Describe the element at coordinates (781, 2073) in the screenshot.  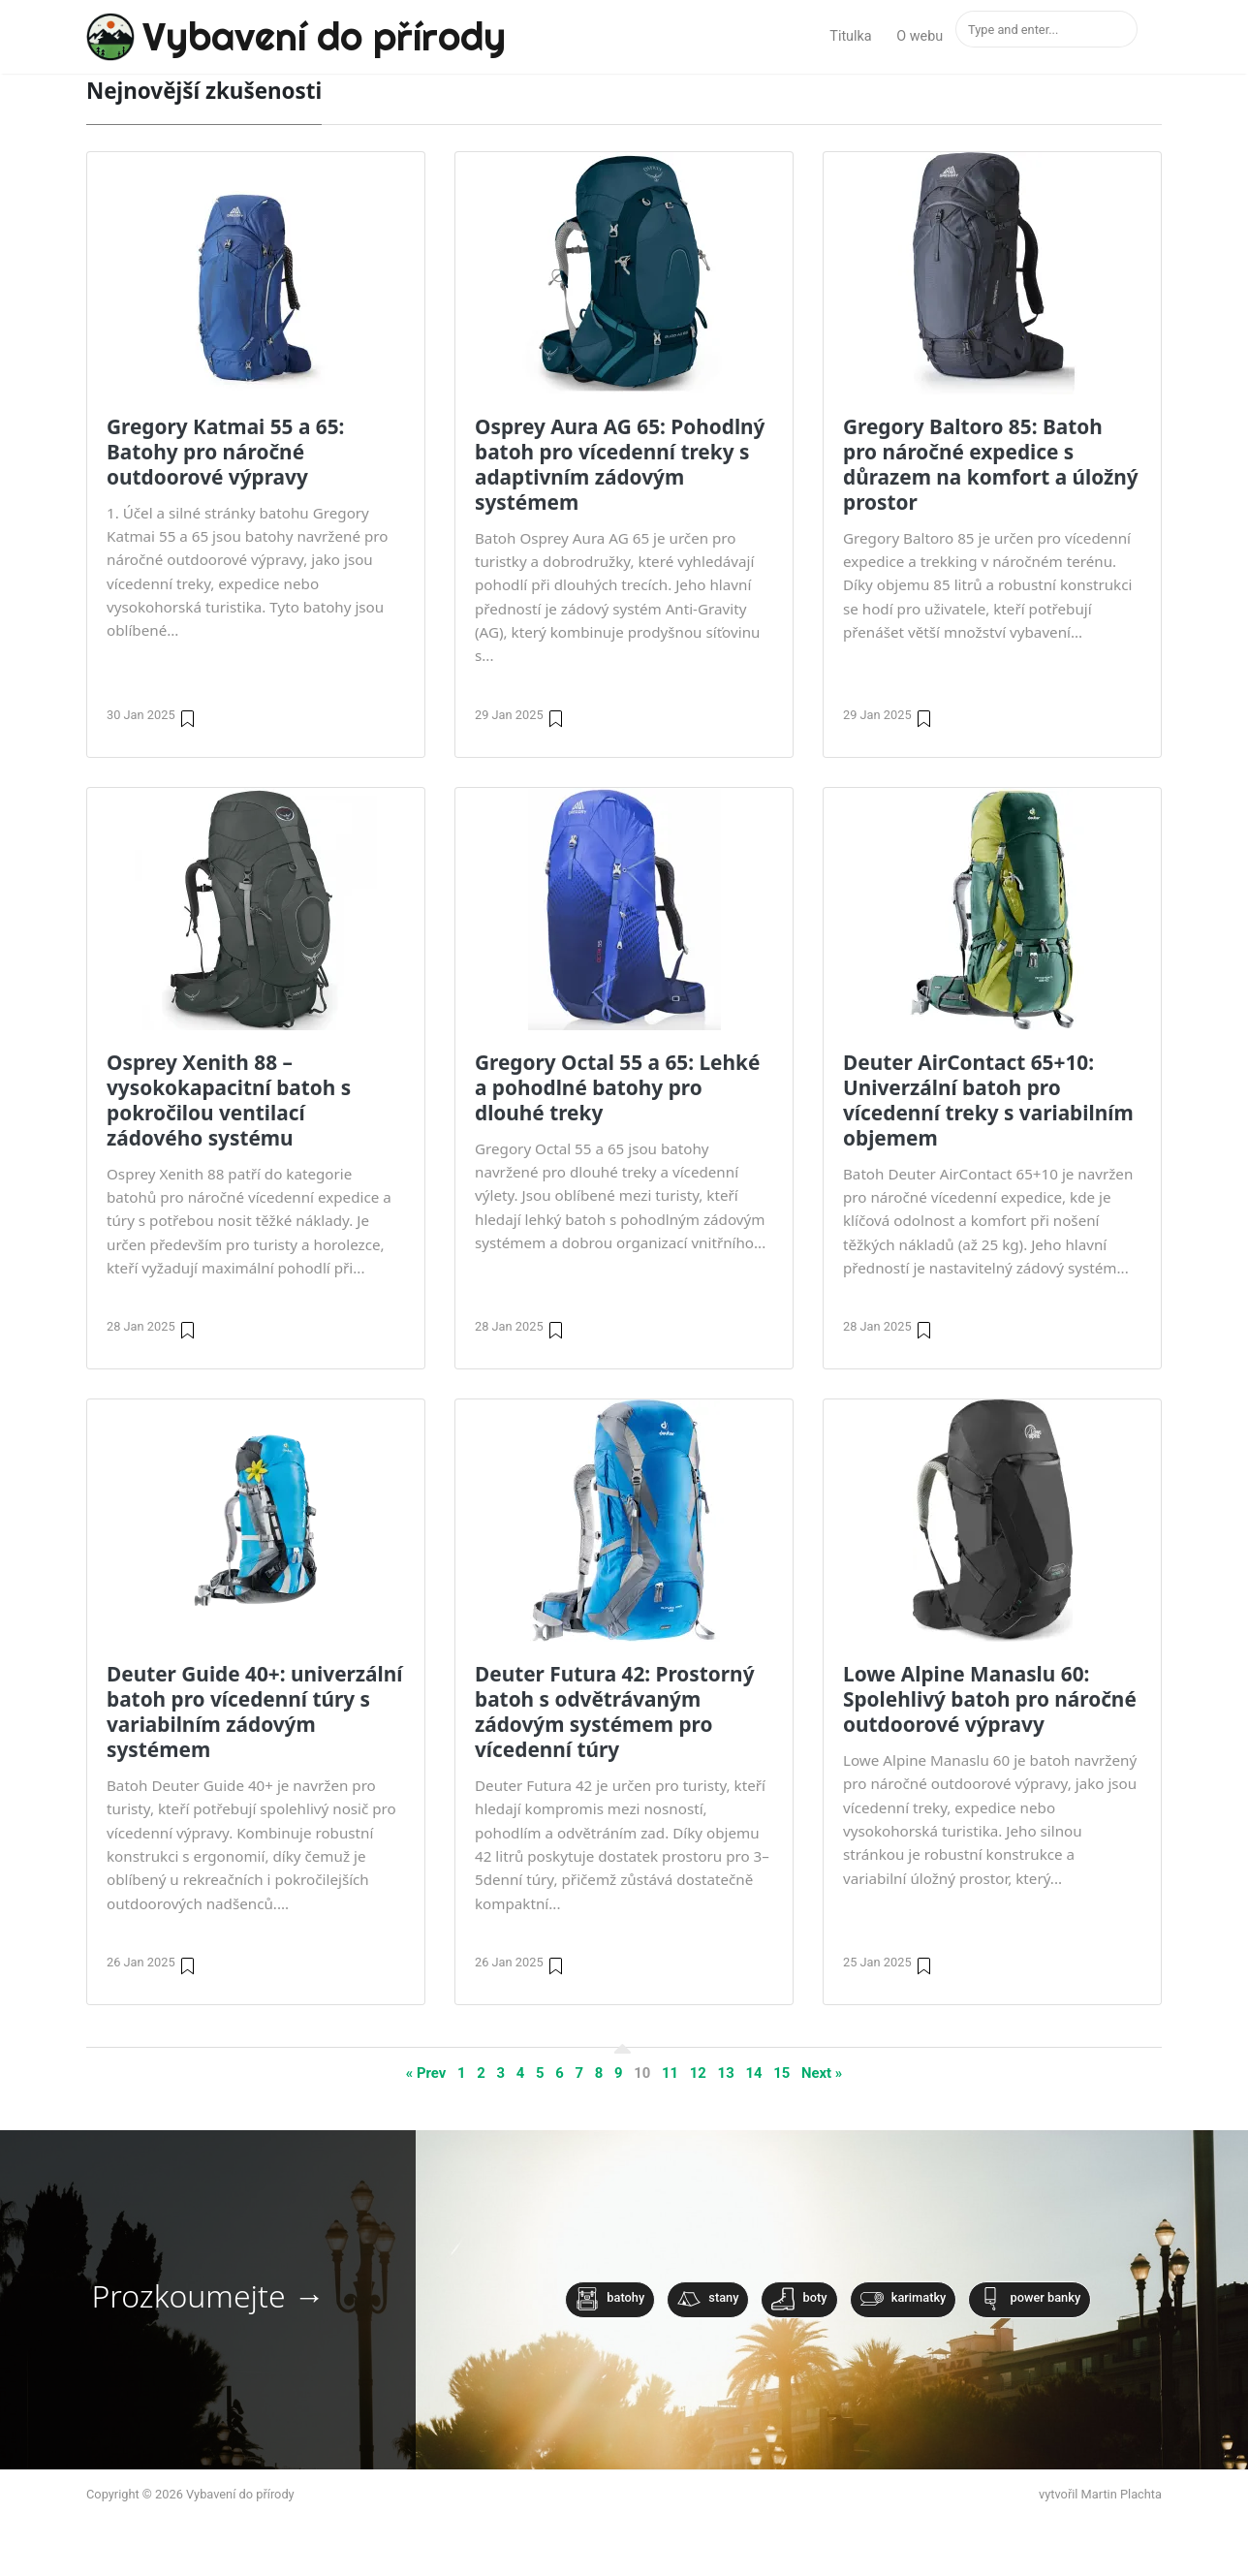
I see `15` at that location.